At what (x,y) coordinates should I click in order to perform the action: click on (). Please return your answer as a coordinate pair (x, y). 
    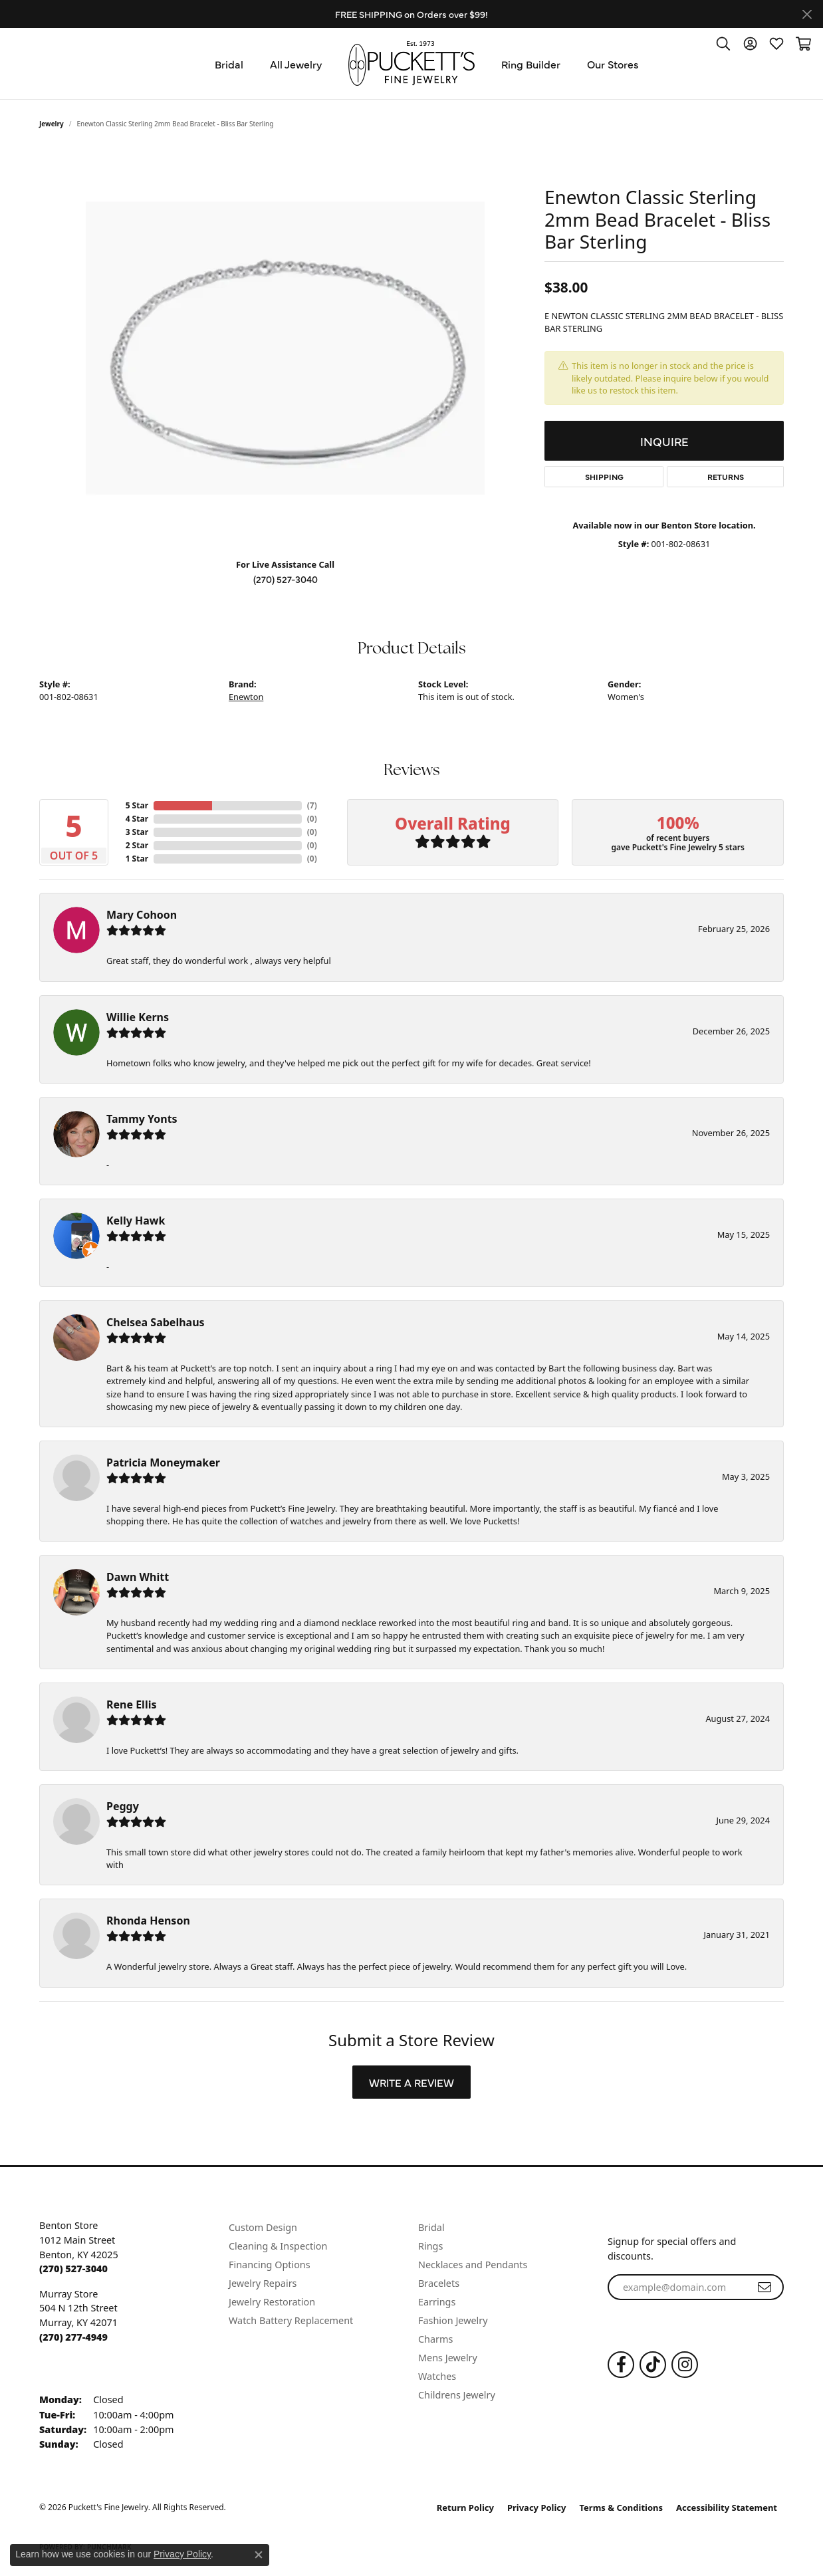
    Looking at the image, I should click on (312, 805).